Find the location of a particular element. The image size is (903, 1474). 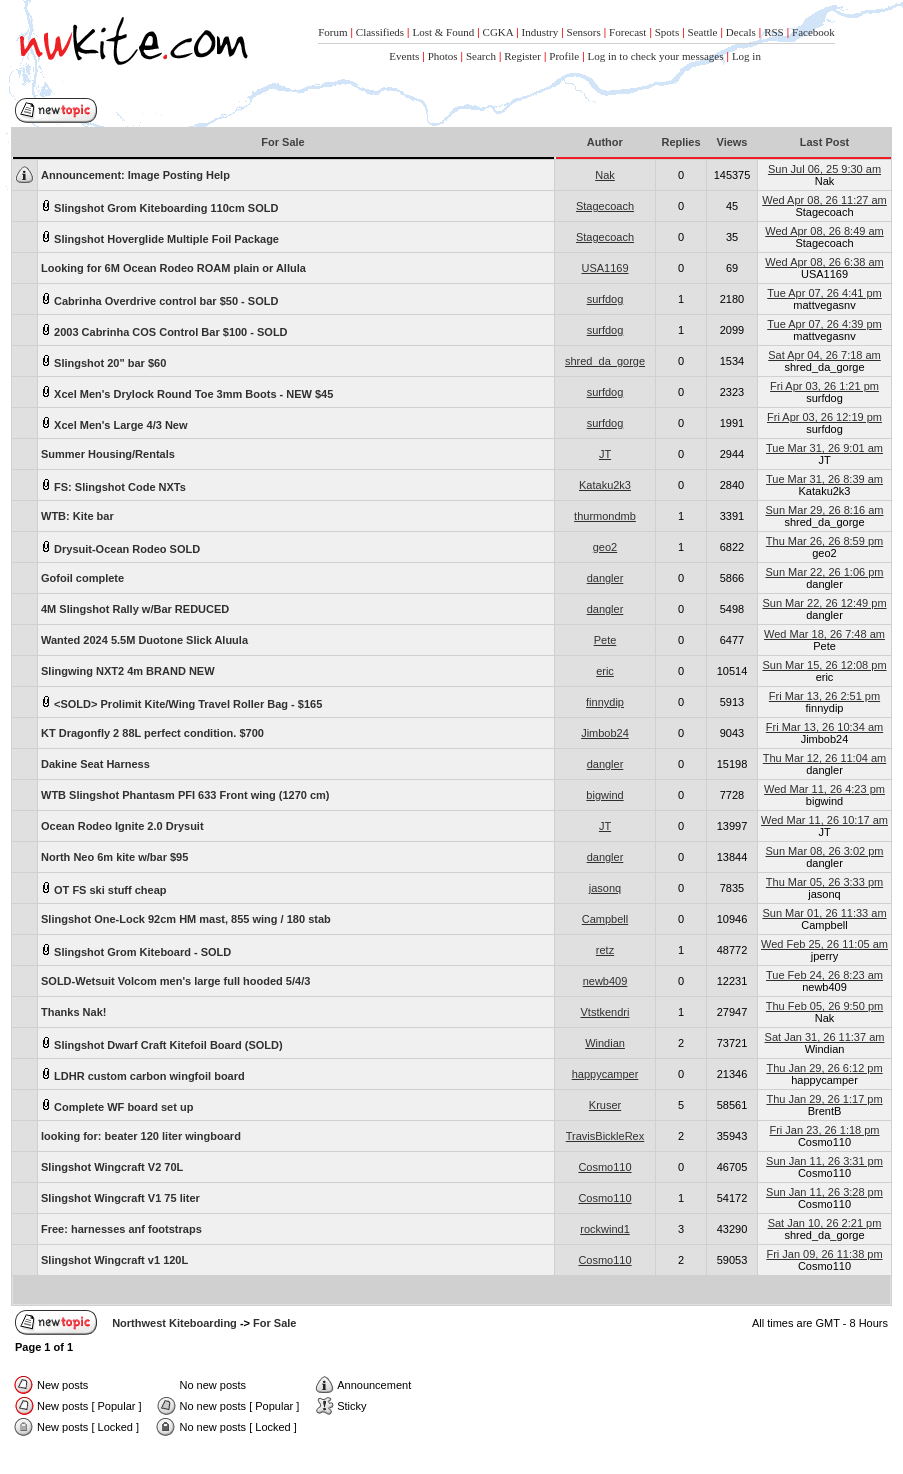

Slingshot Grom Kiteboard - SOLD is located at coordinates (136, 950).